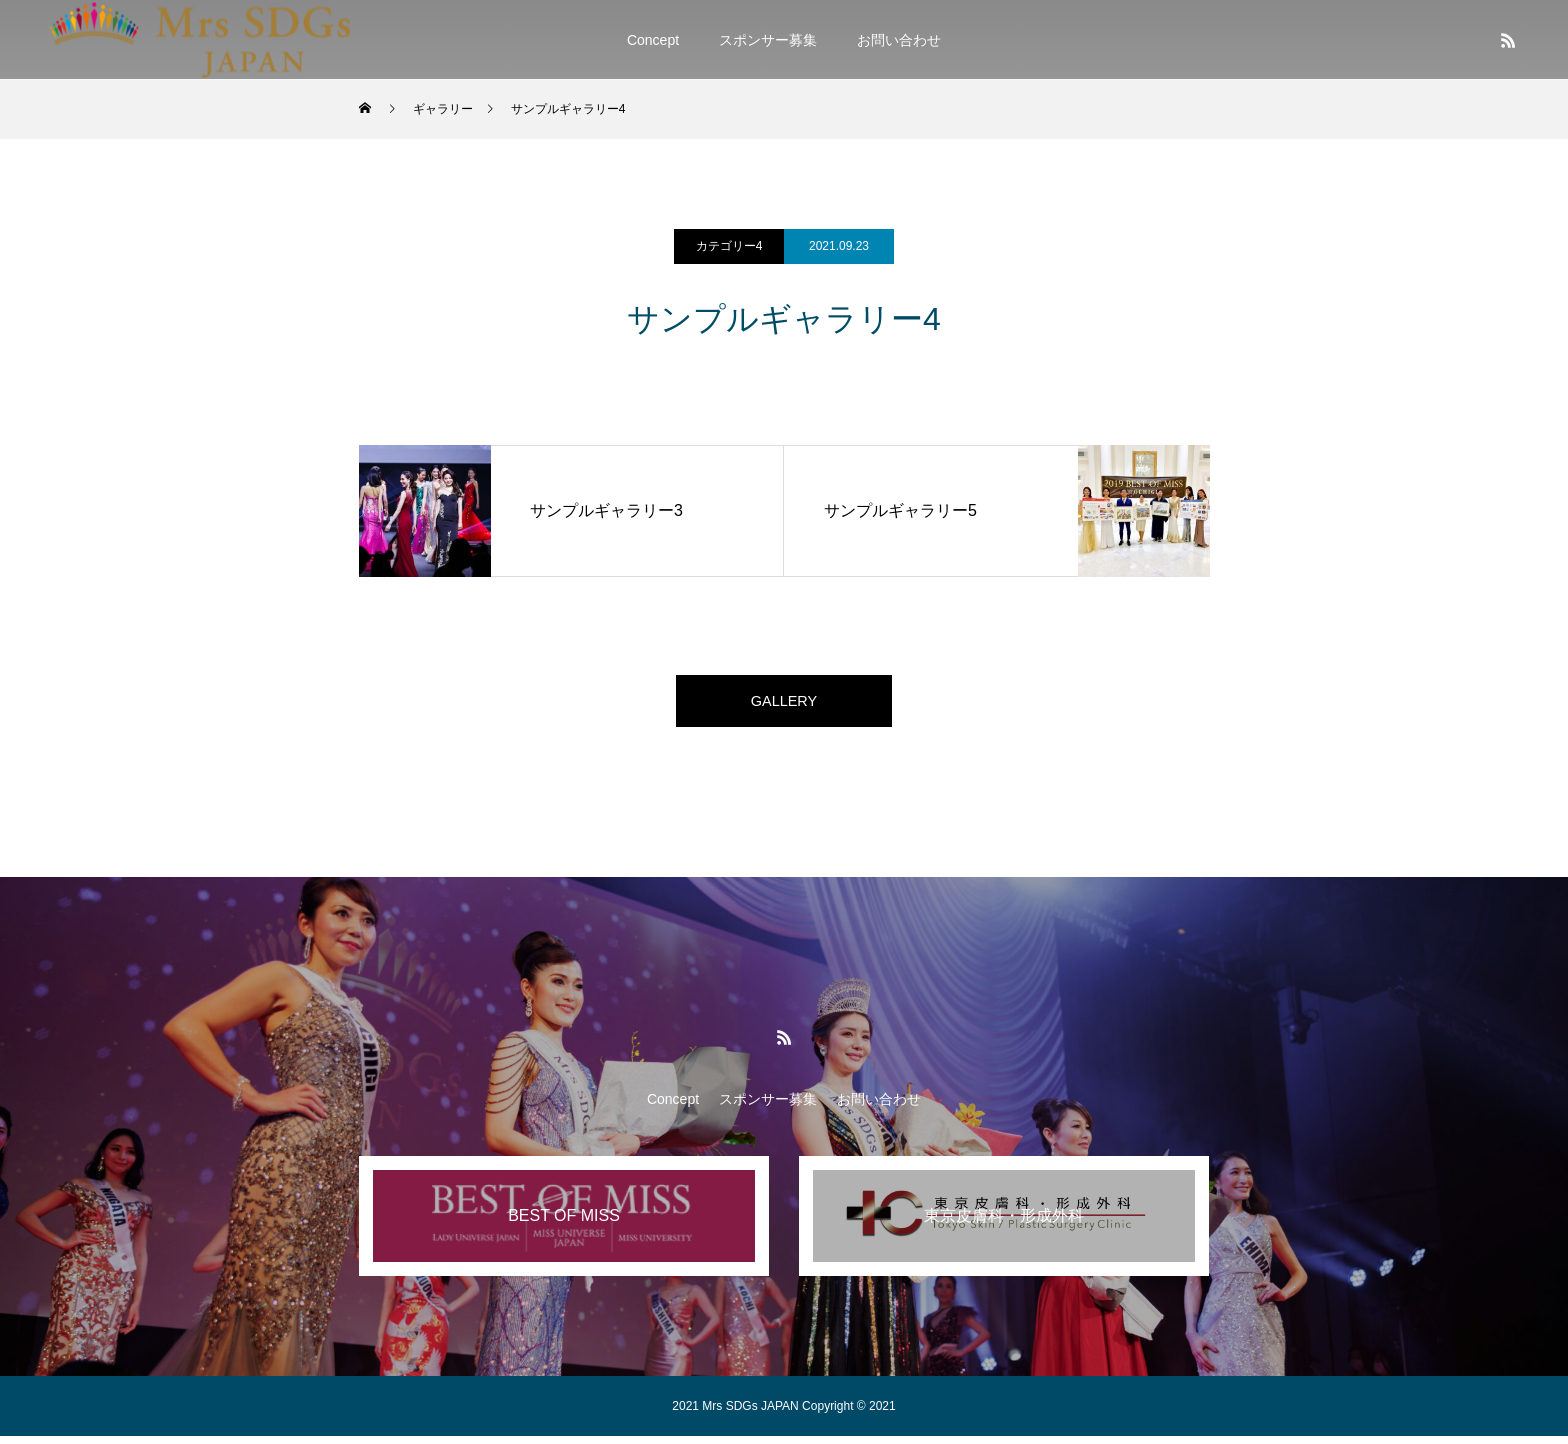  Describe the element at coordinates (729, 246) in the screenshot. I see `カテゴリー4` at that location.